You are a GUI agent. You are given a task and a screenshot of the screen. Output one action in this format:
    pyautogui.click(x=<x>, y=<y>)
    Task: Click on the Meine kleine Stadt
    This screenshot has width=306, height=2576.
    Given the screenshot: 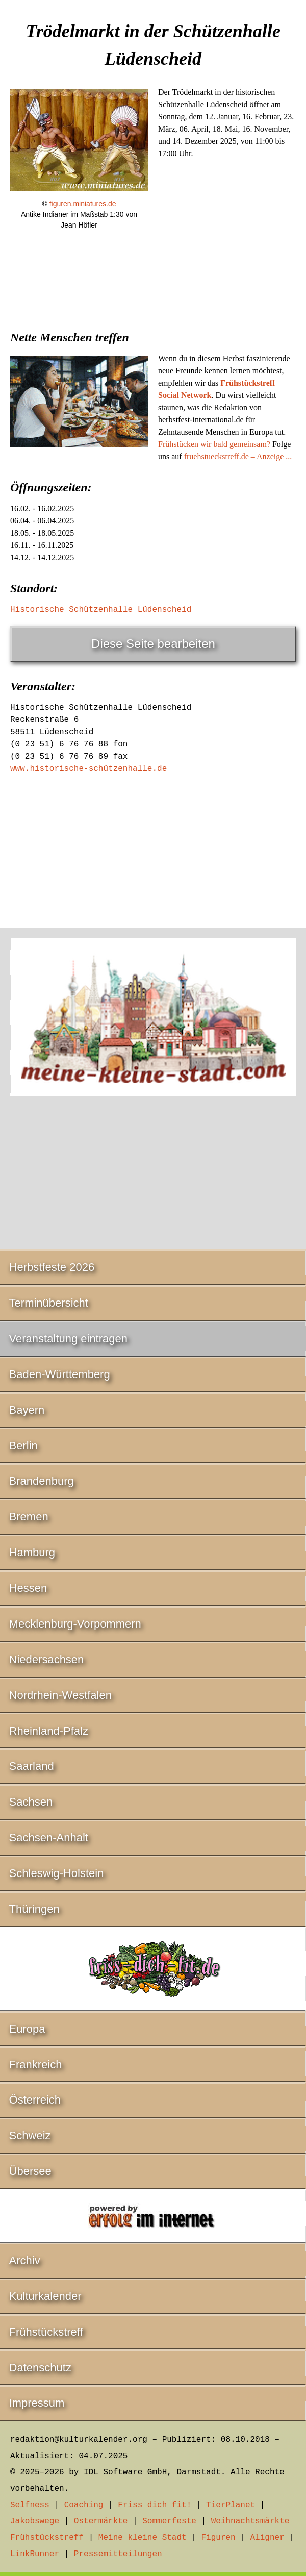 What is the action you would take?
    pyautogui.click(x=142, y=2537)
    